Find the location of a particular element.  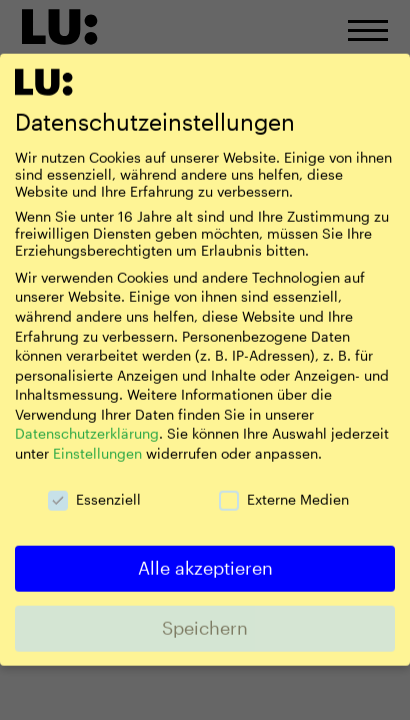

Alle akzeptieren [button] is located at coordinates (205, 553).